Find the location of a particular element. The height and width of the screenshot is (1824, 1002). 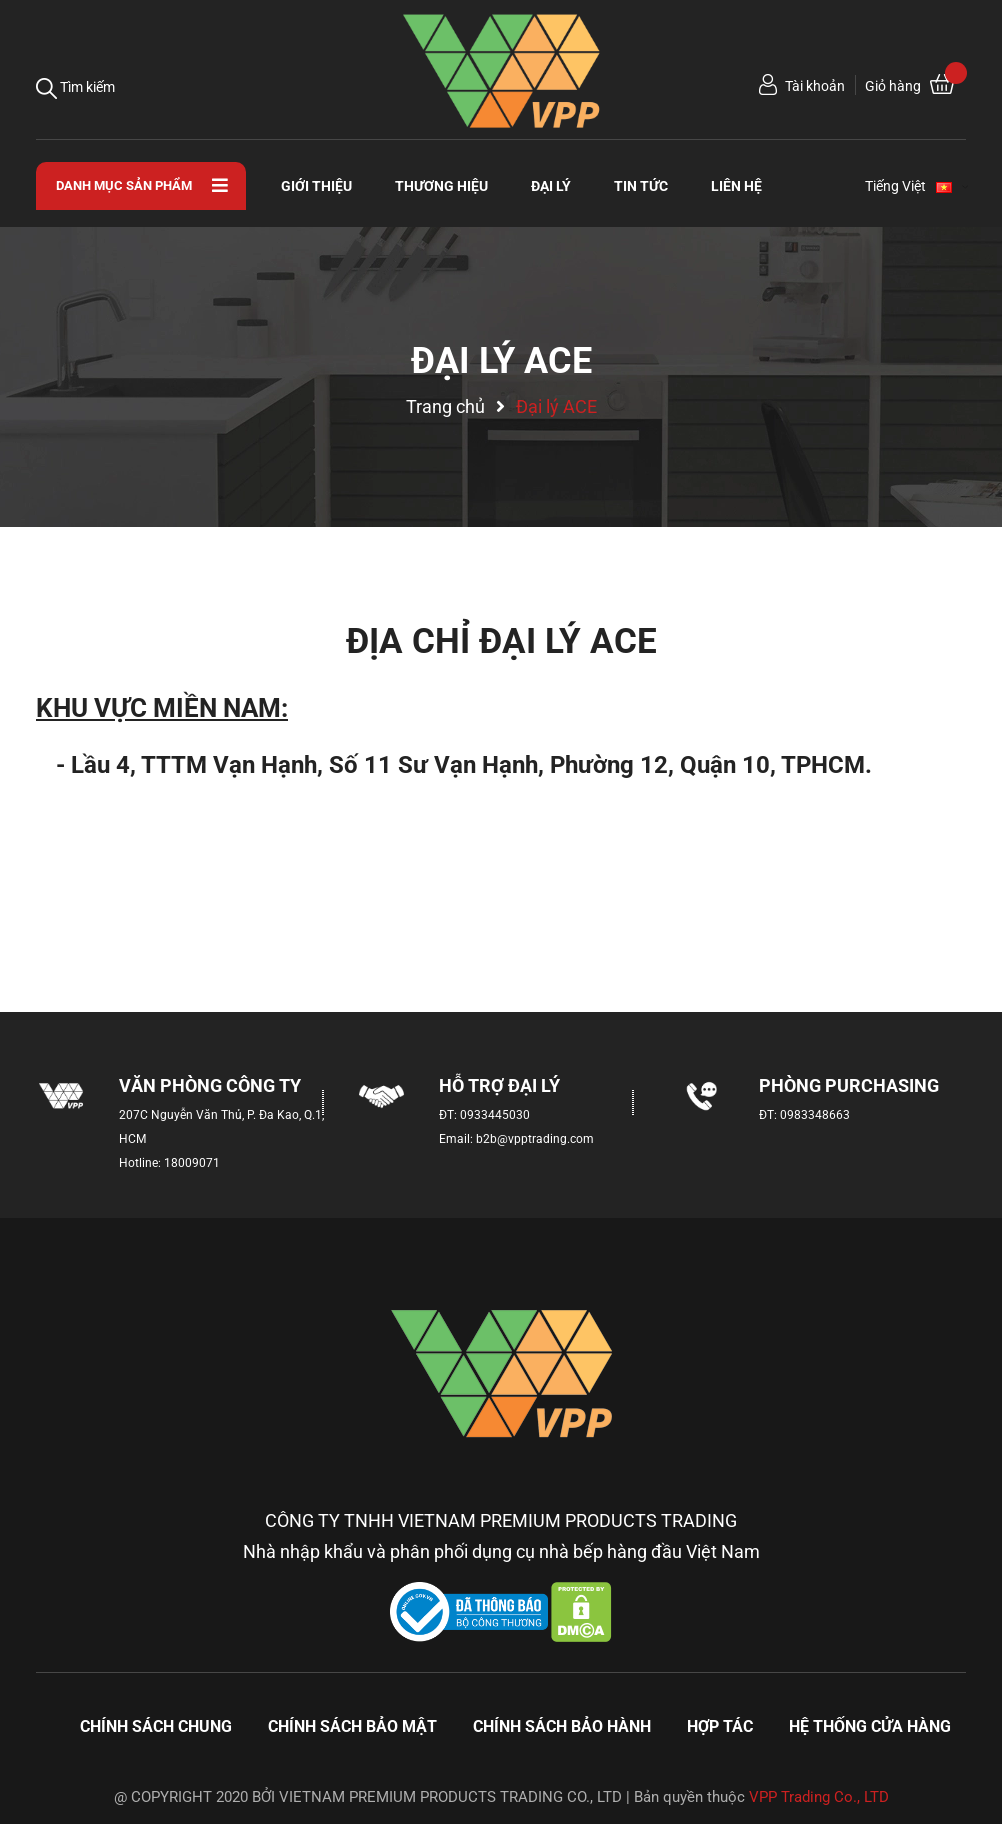

VPP Trading Co., LTD is located at coordinates (819, 1797).